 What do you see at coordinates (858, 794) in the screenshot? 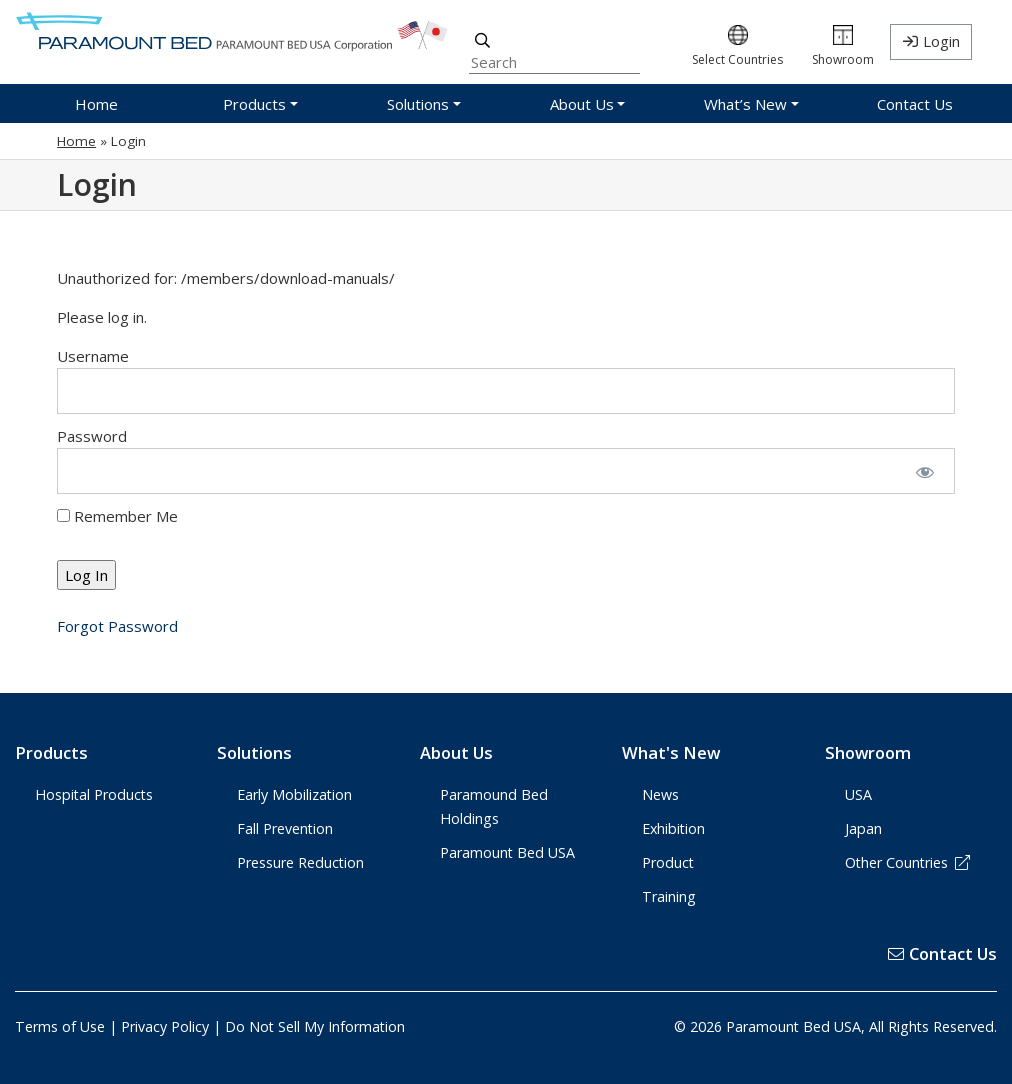
I see `USA` at bounding box center [858, 794].